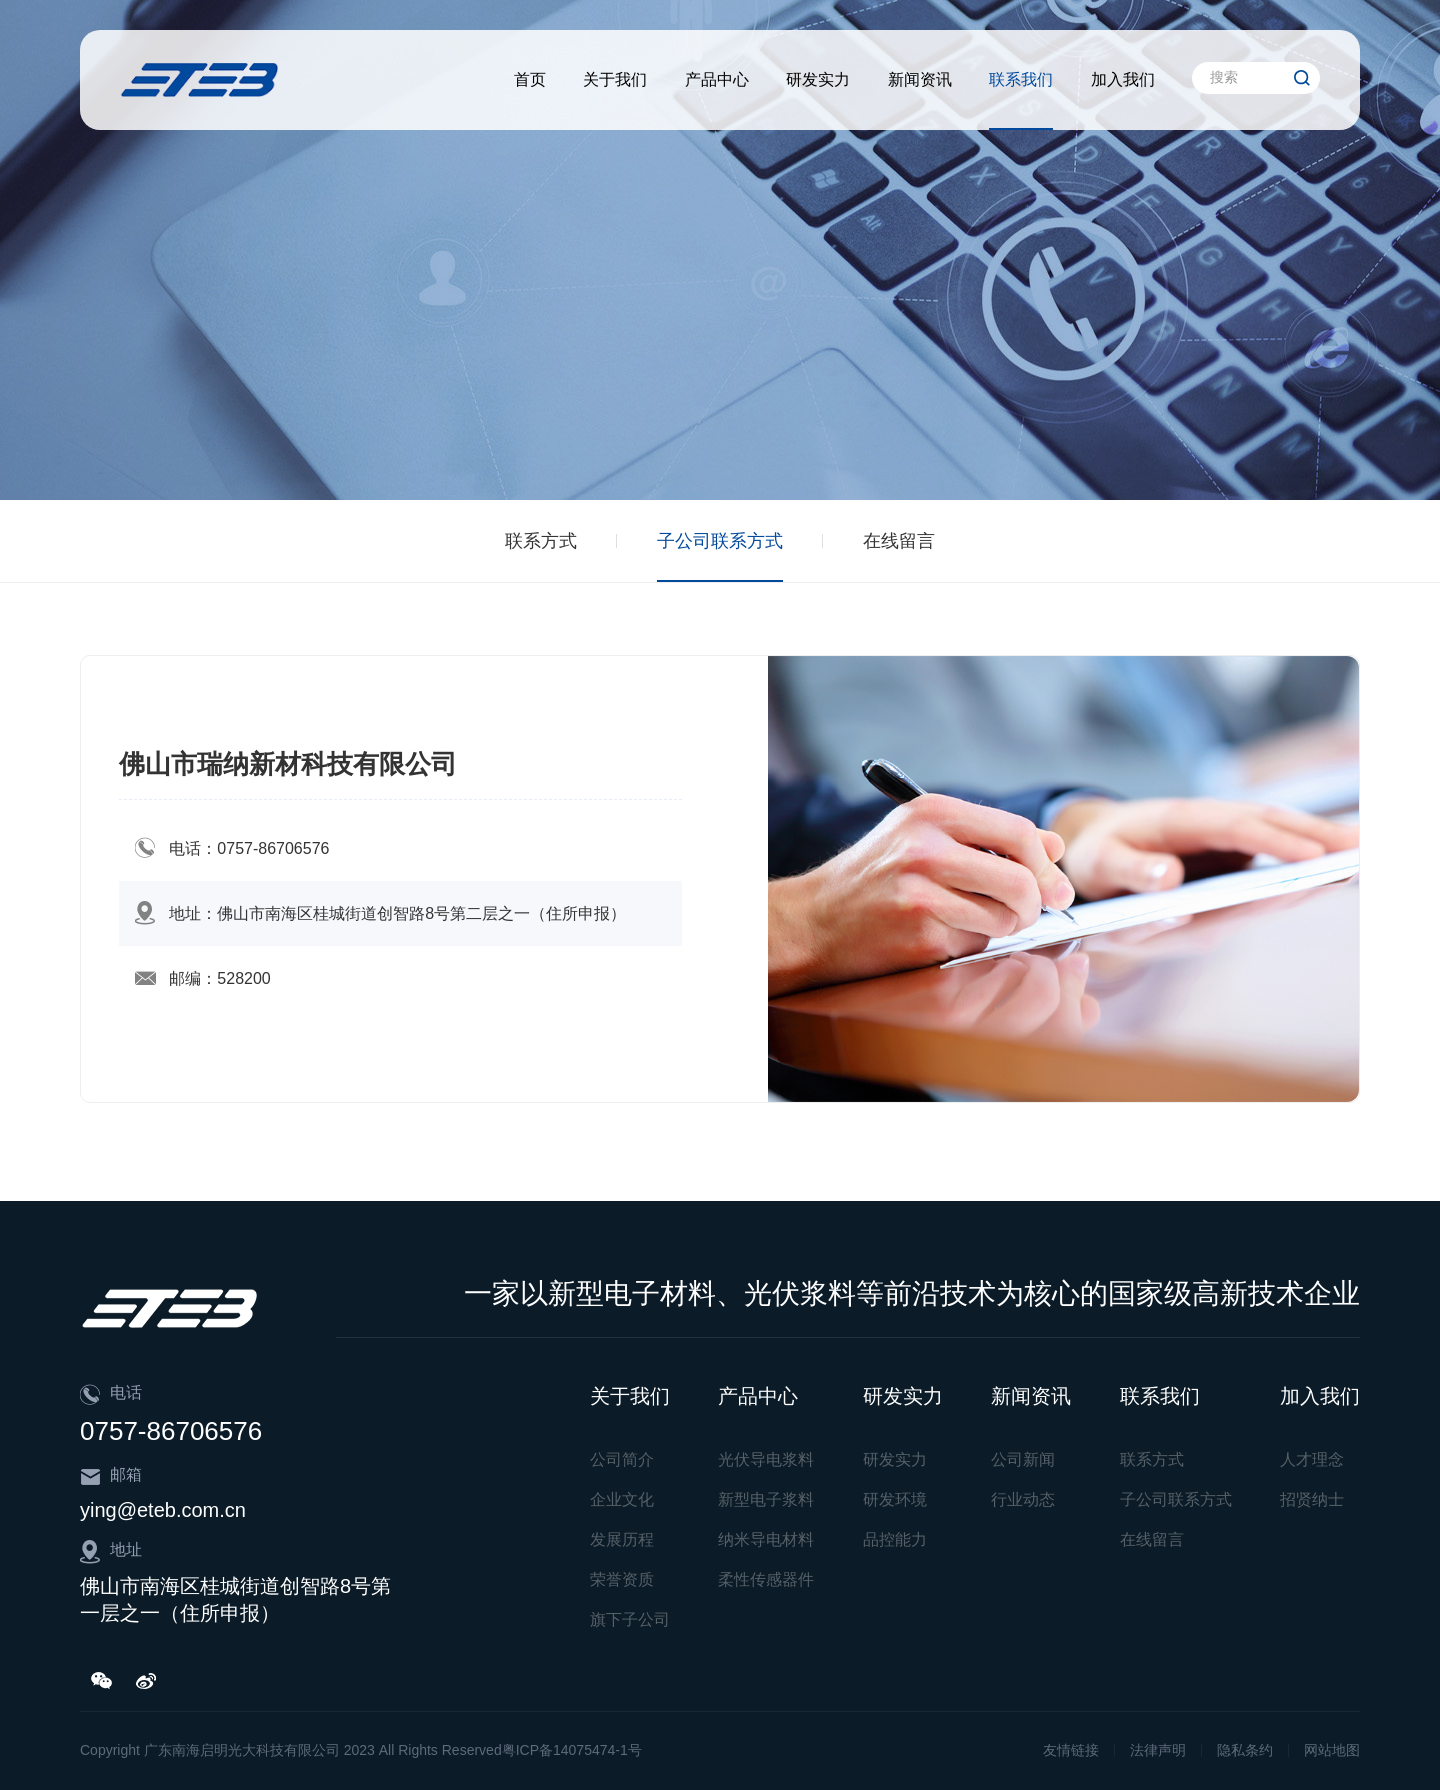 This screenshot has width=1440, height=1790. I want to click on 公司简介, so click(622, 1459).